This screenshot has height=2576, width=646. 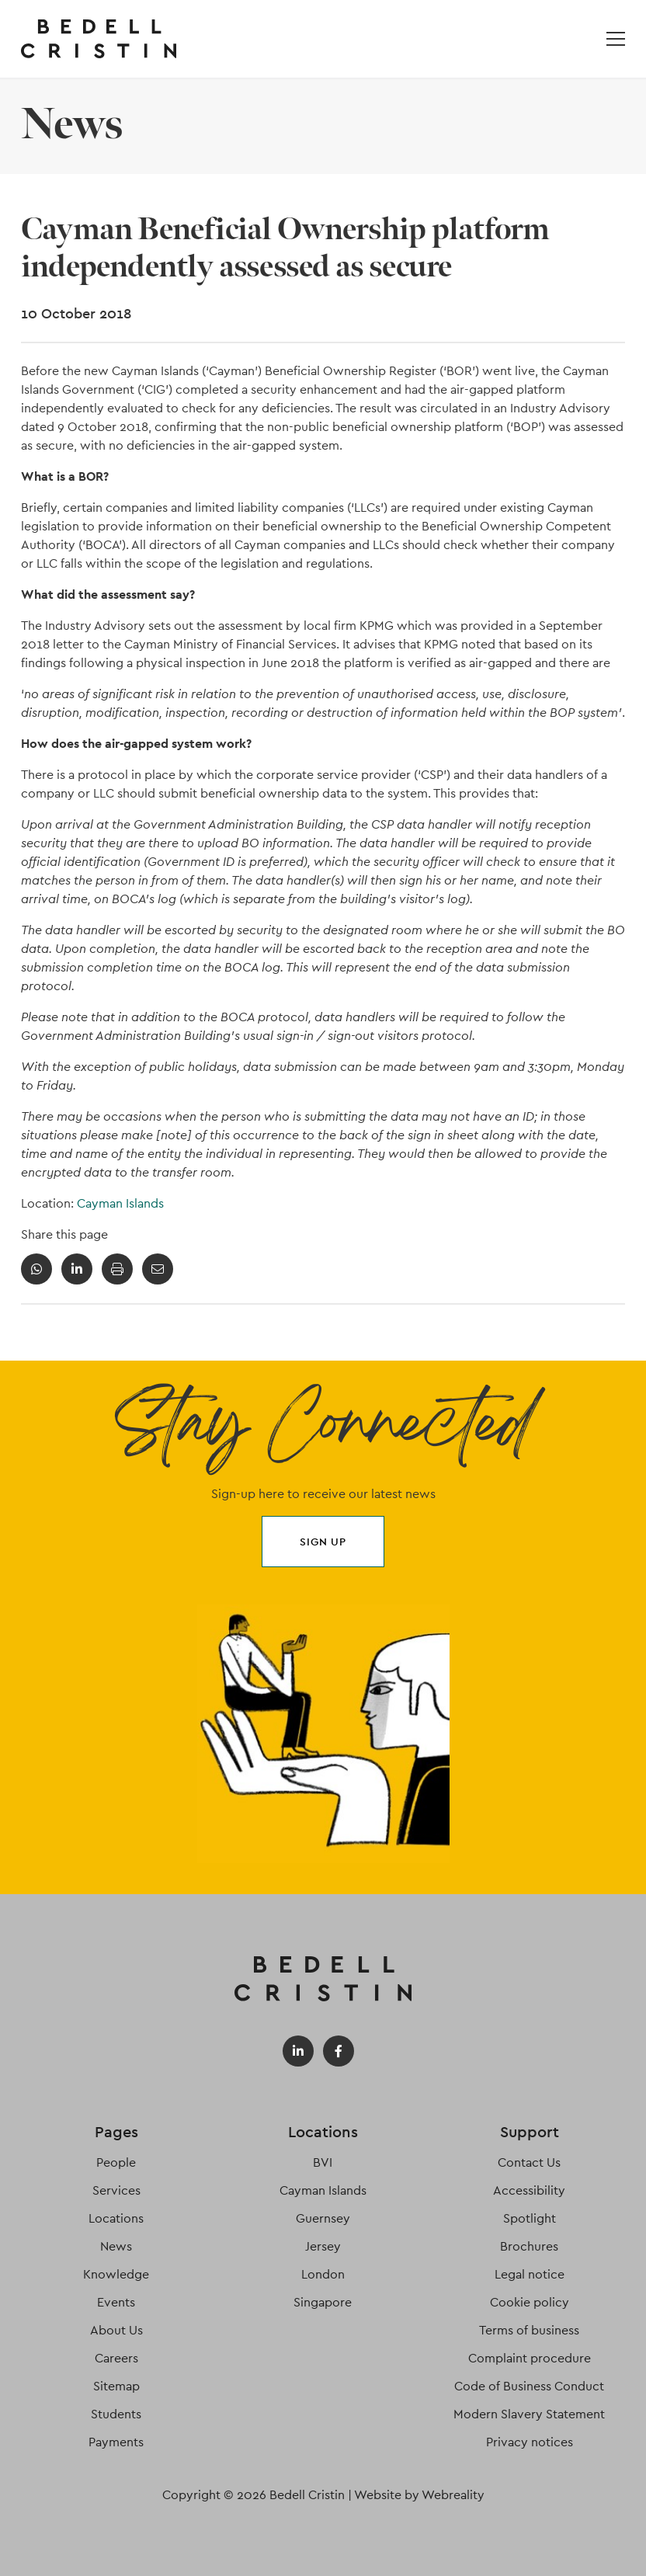 What do you see at coordinates (116, 2302) in the screenshot?
I see `Events` at bounding box center [116, 2302].